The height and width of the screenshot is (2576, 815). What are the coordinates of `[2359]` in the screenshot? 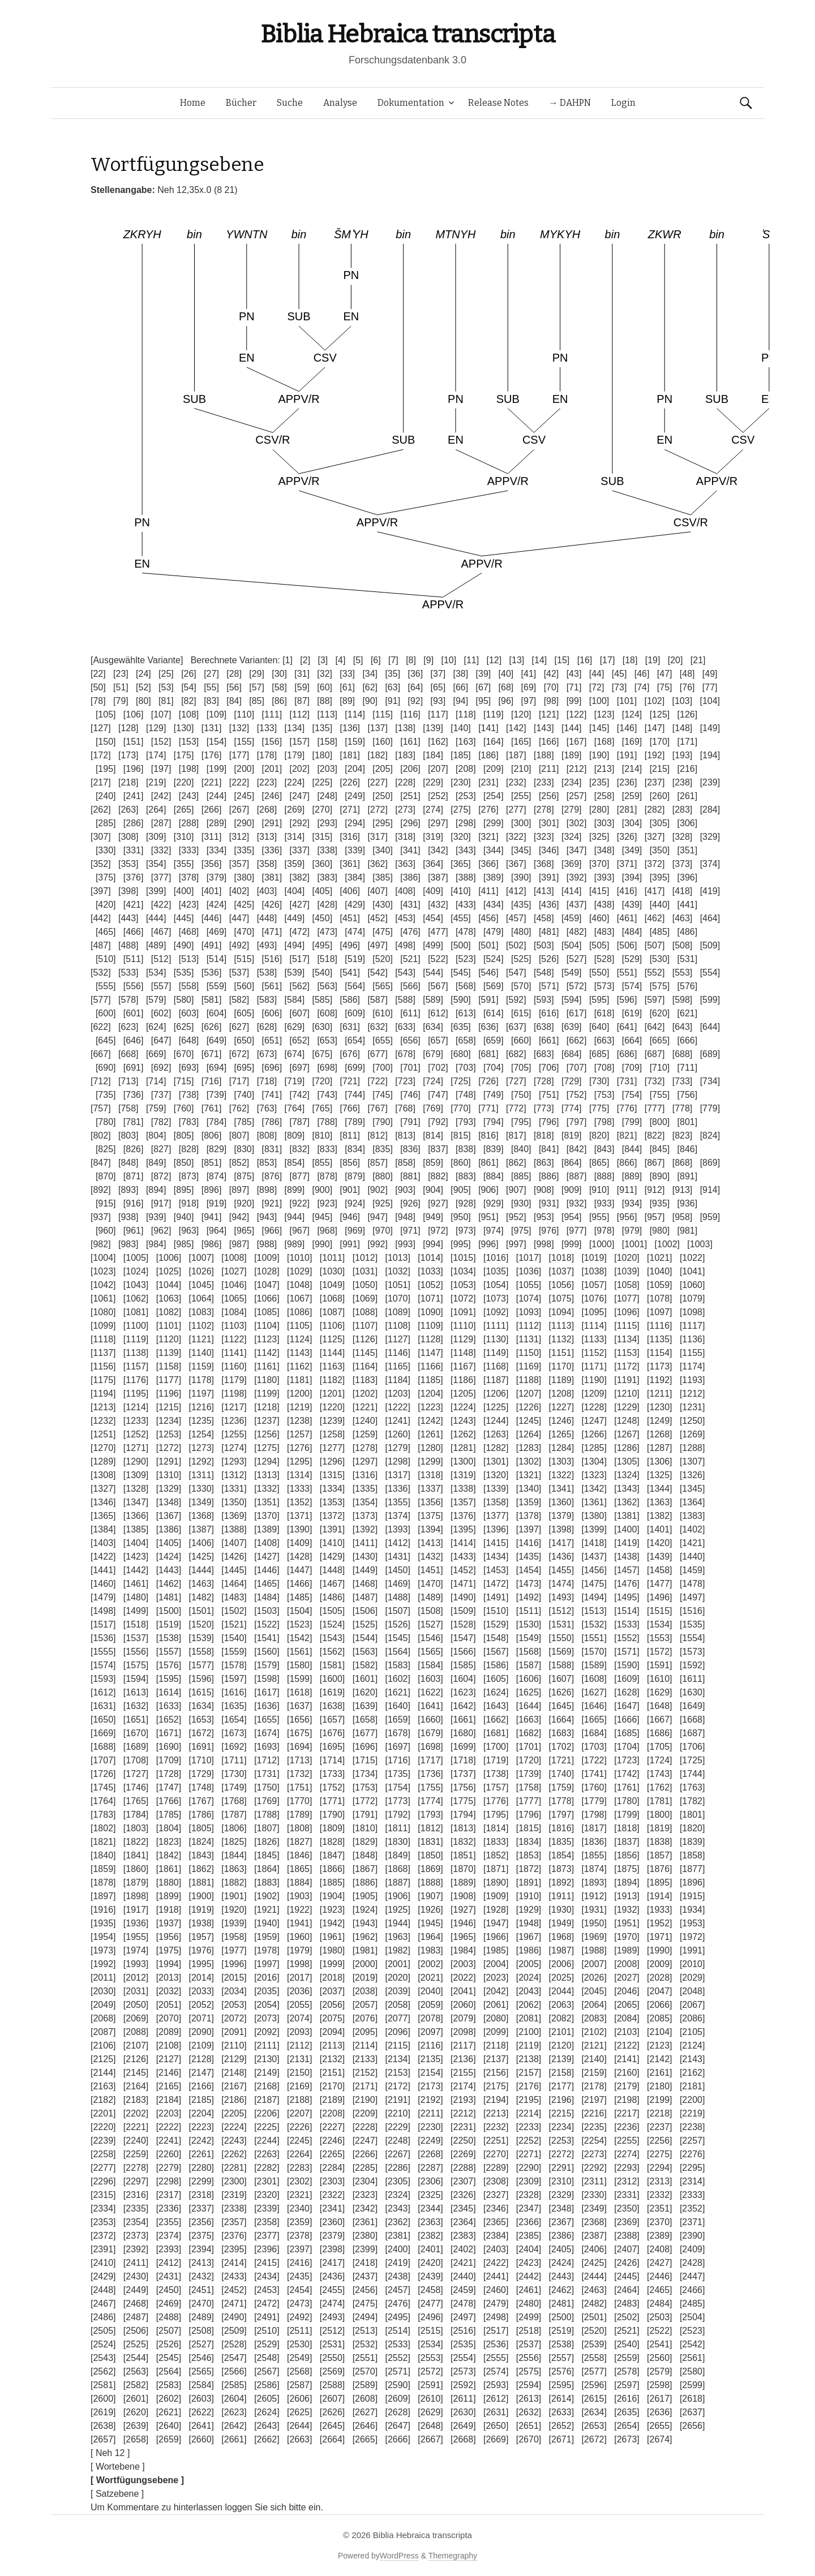 It's located at (299, 2222).